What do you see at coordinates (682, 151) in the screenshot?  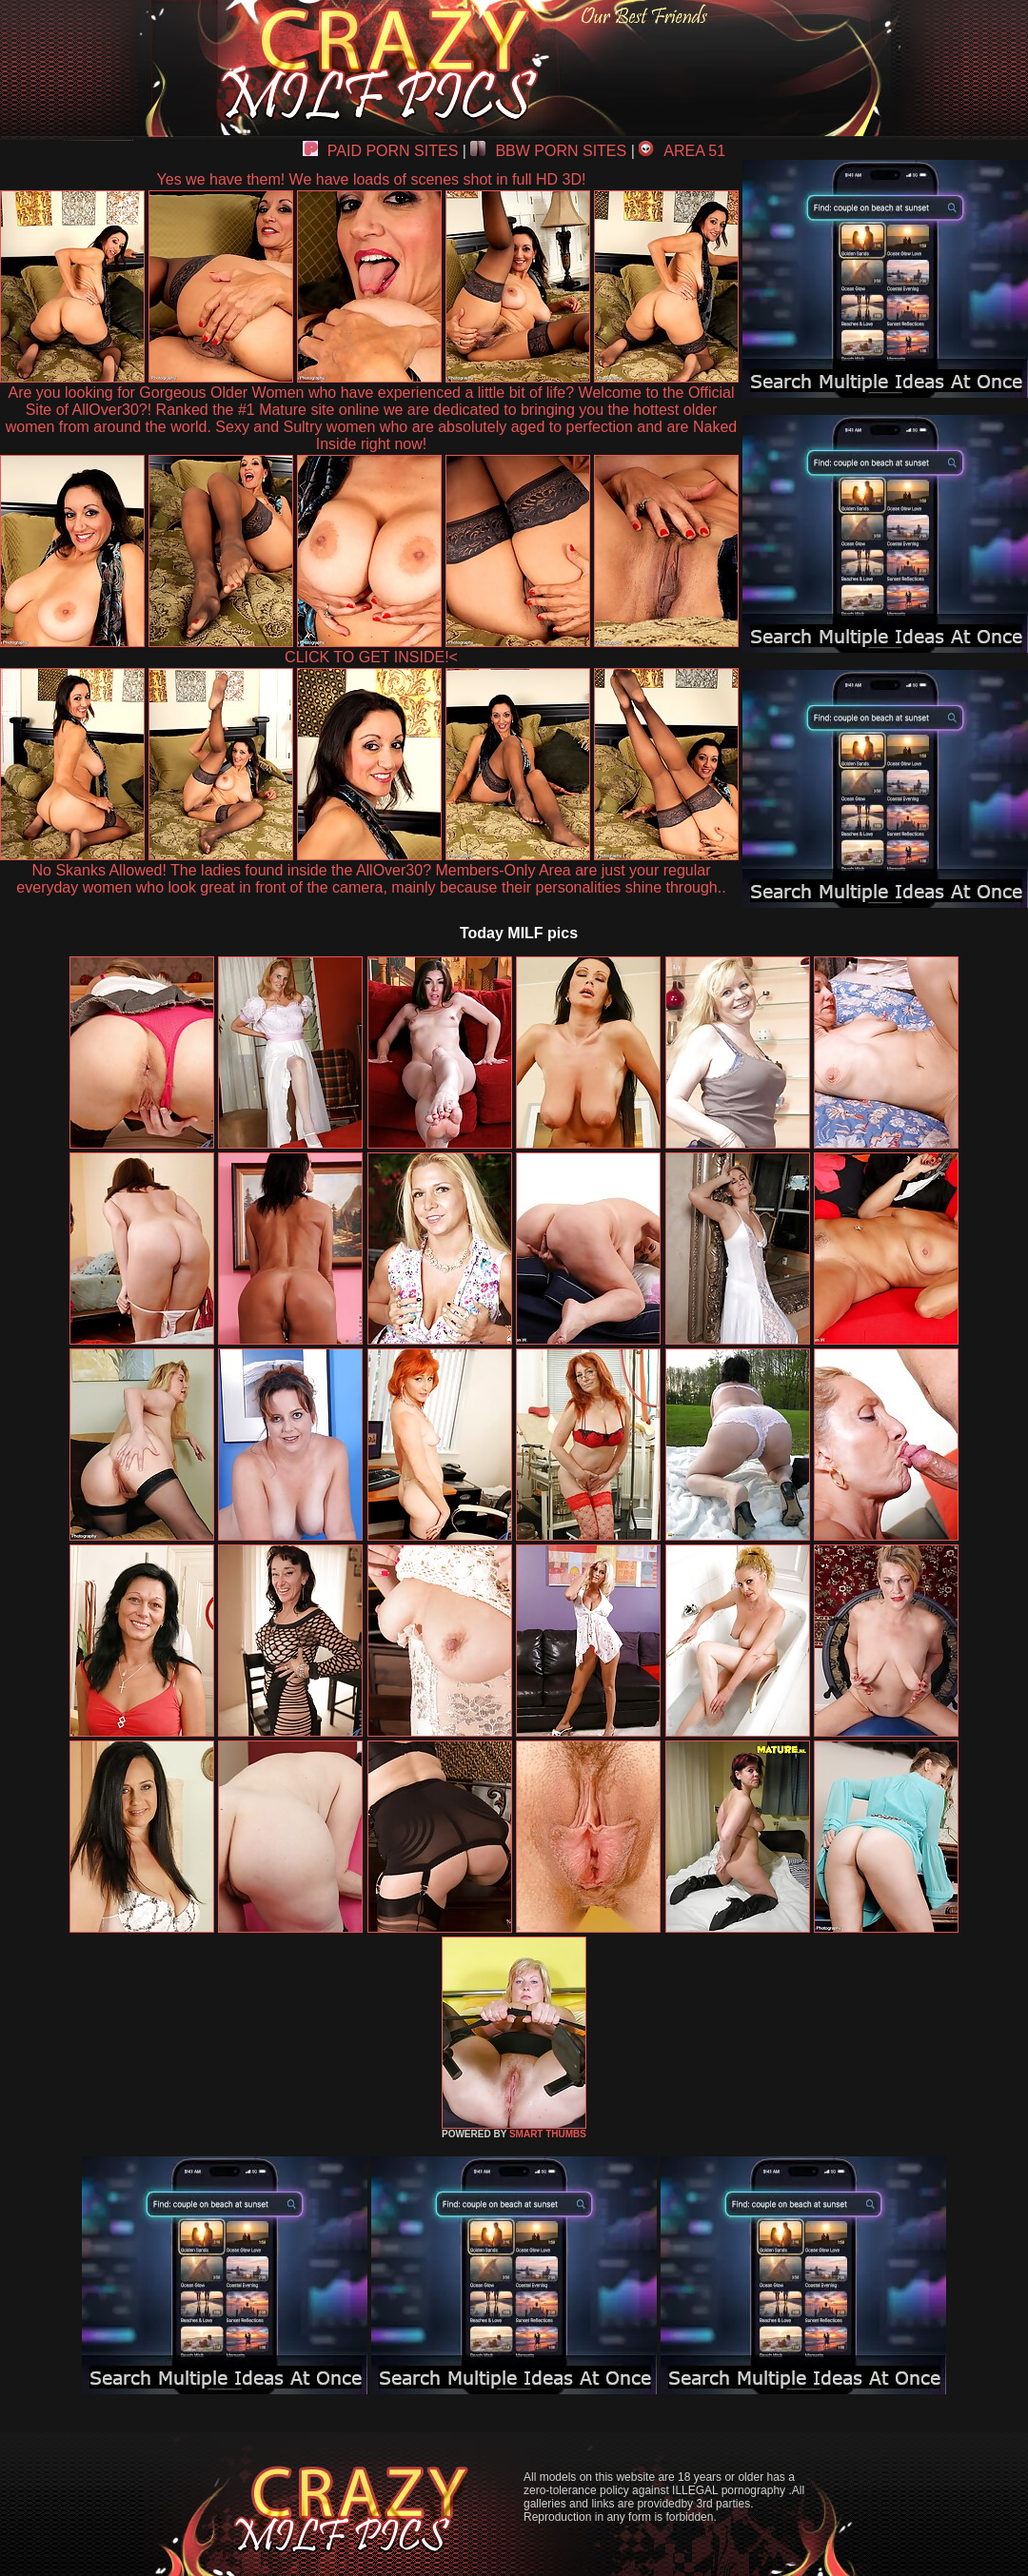 I see `AREA 51` at bounding box center [682, 151].